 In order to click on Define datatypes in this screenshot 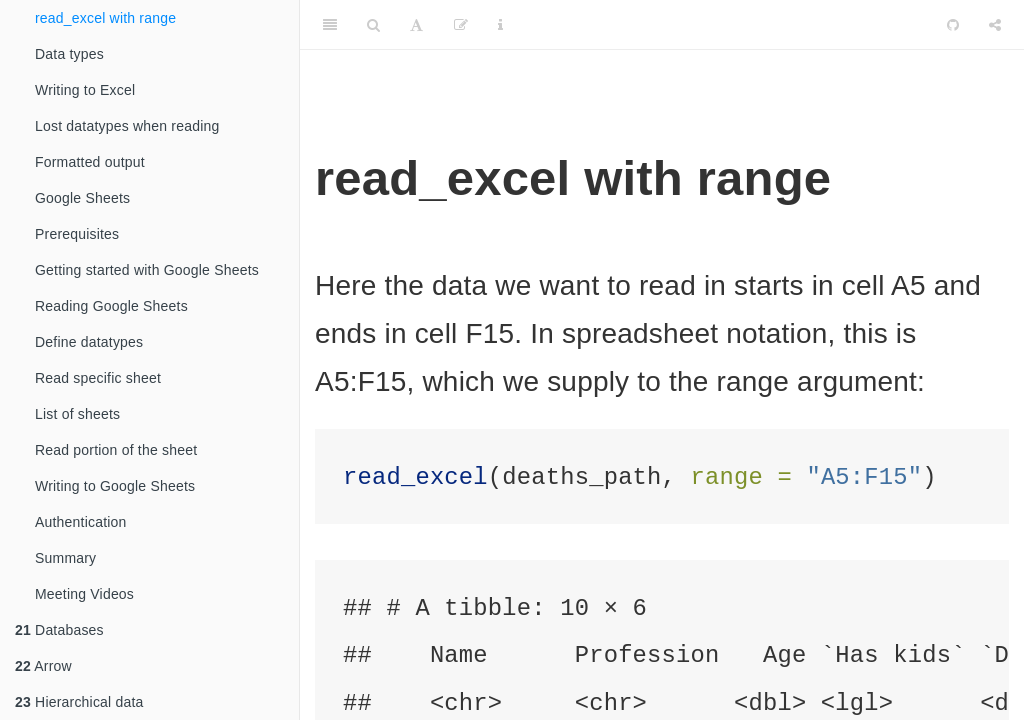, I will do `click(89, 342)`.